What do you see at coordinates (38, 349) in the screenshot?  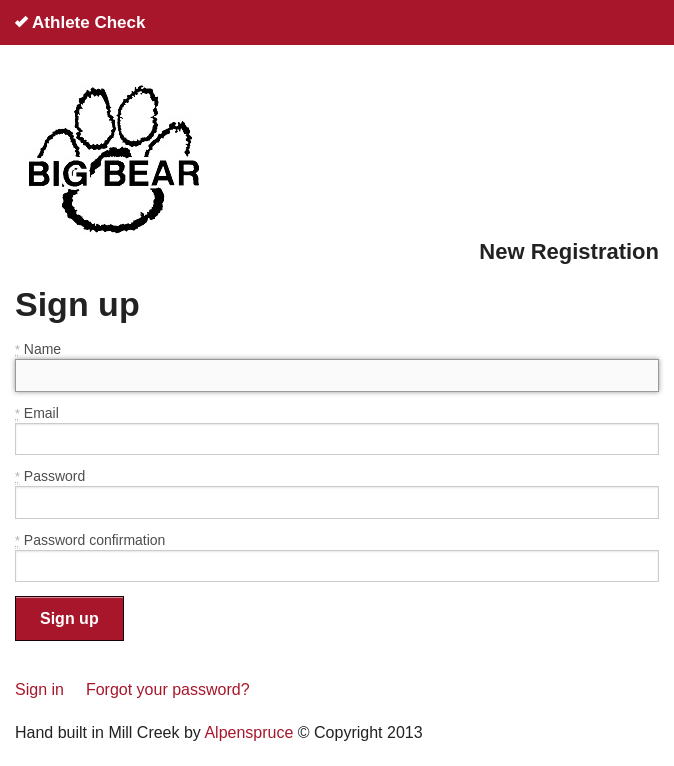 I see `Name` at bounding box center [38, 349].